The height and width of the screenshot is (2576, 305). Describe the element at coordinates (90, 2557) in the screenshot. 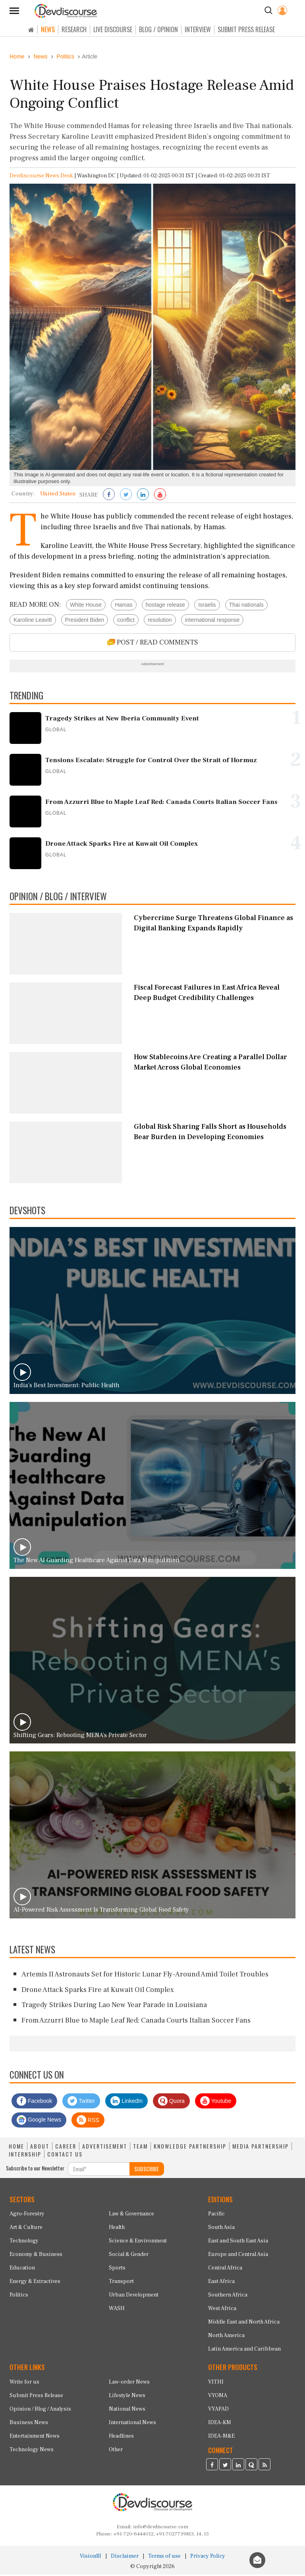

I see `VisionRI` at that location.